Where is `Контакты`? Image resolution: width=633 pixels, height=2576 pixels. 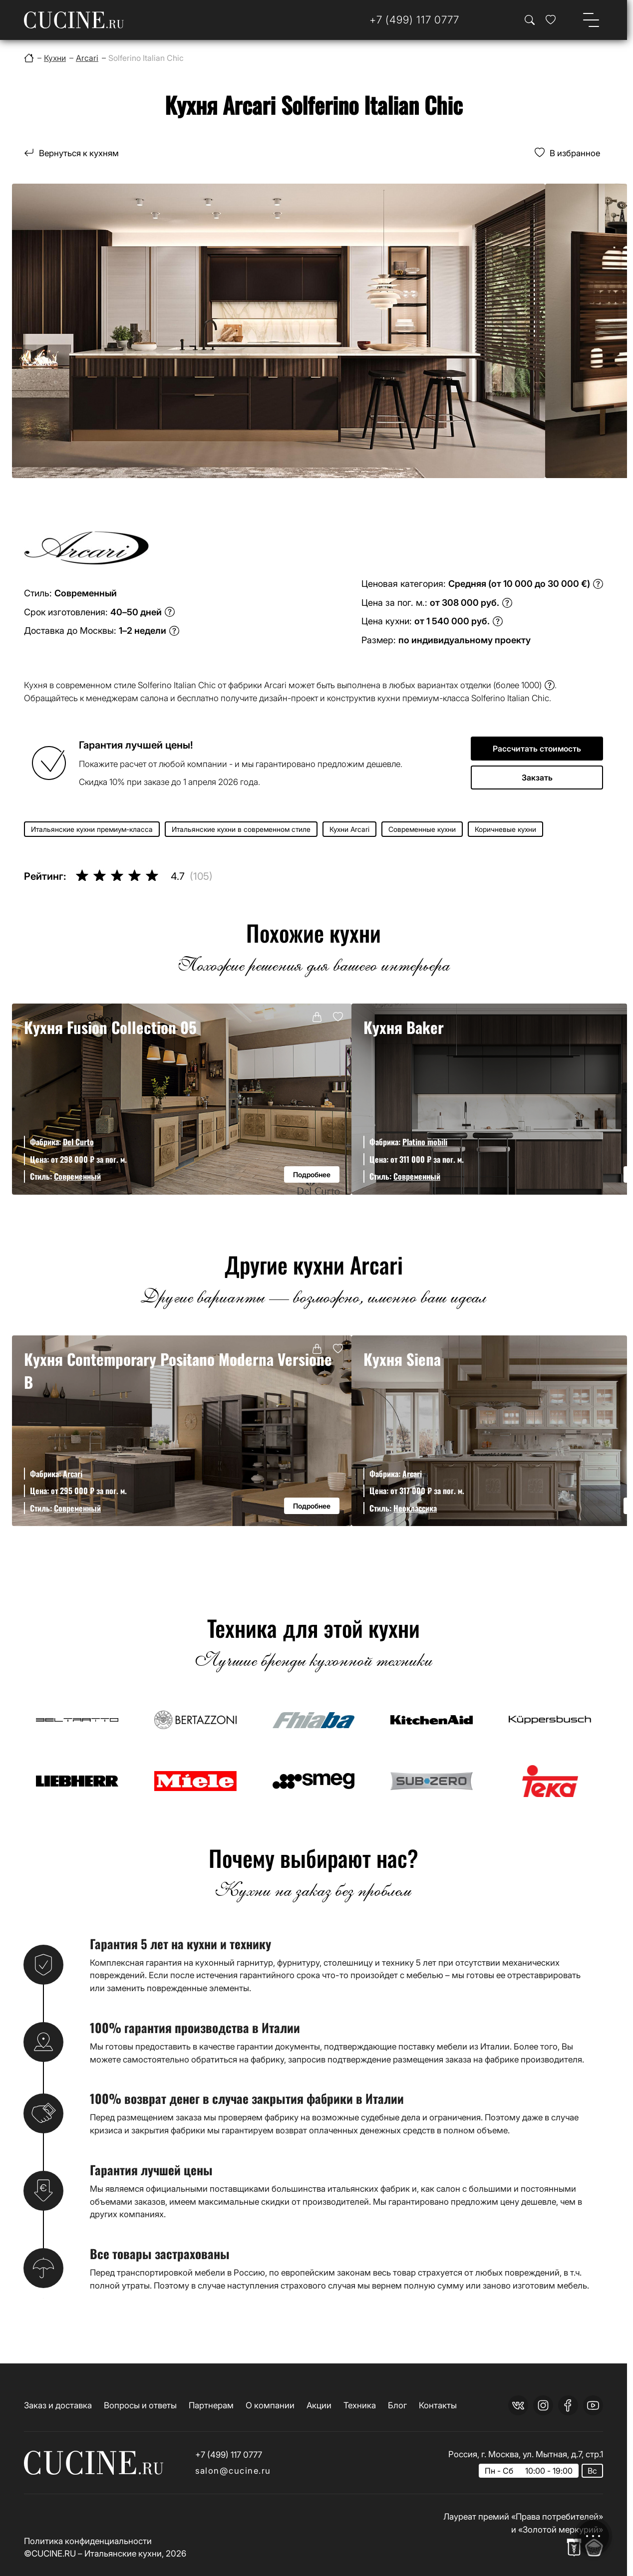
Контакты is located at coordinates (438, 2405).